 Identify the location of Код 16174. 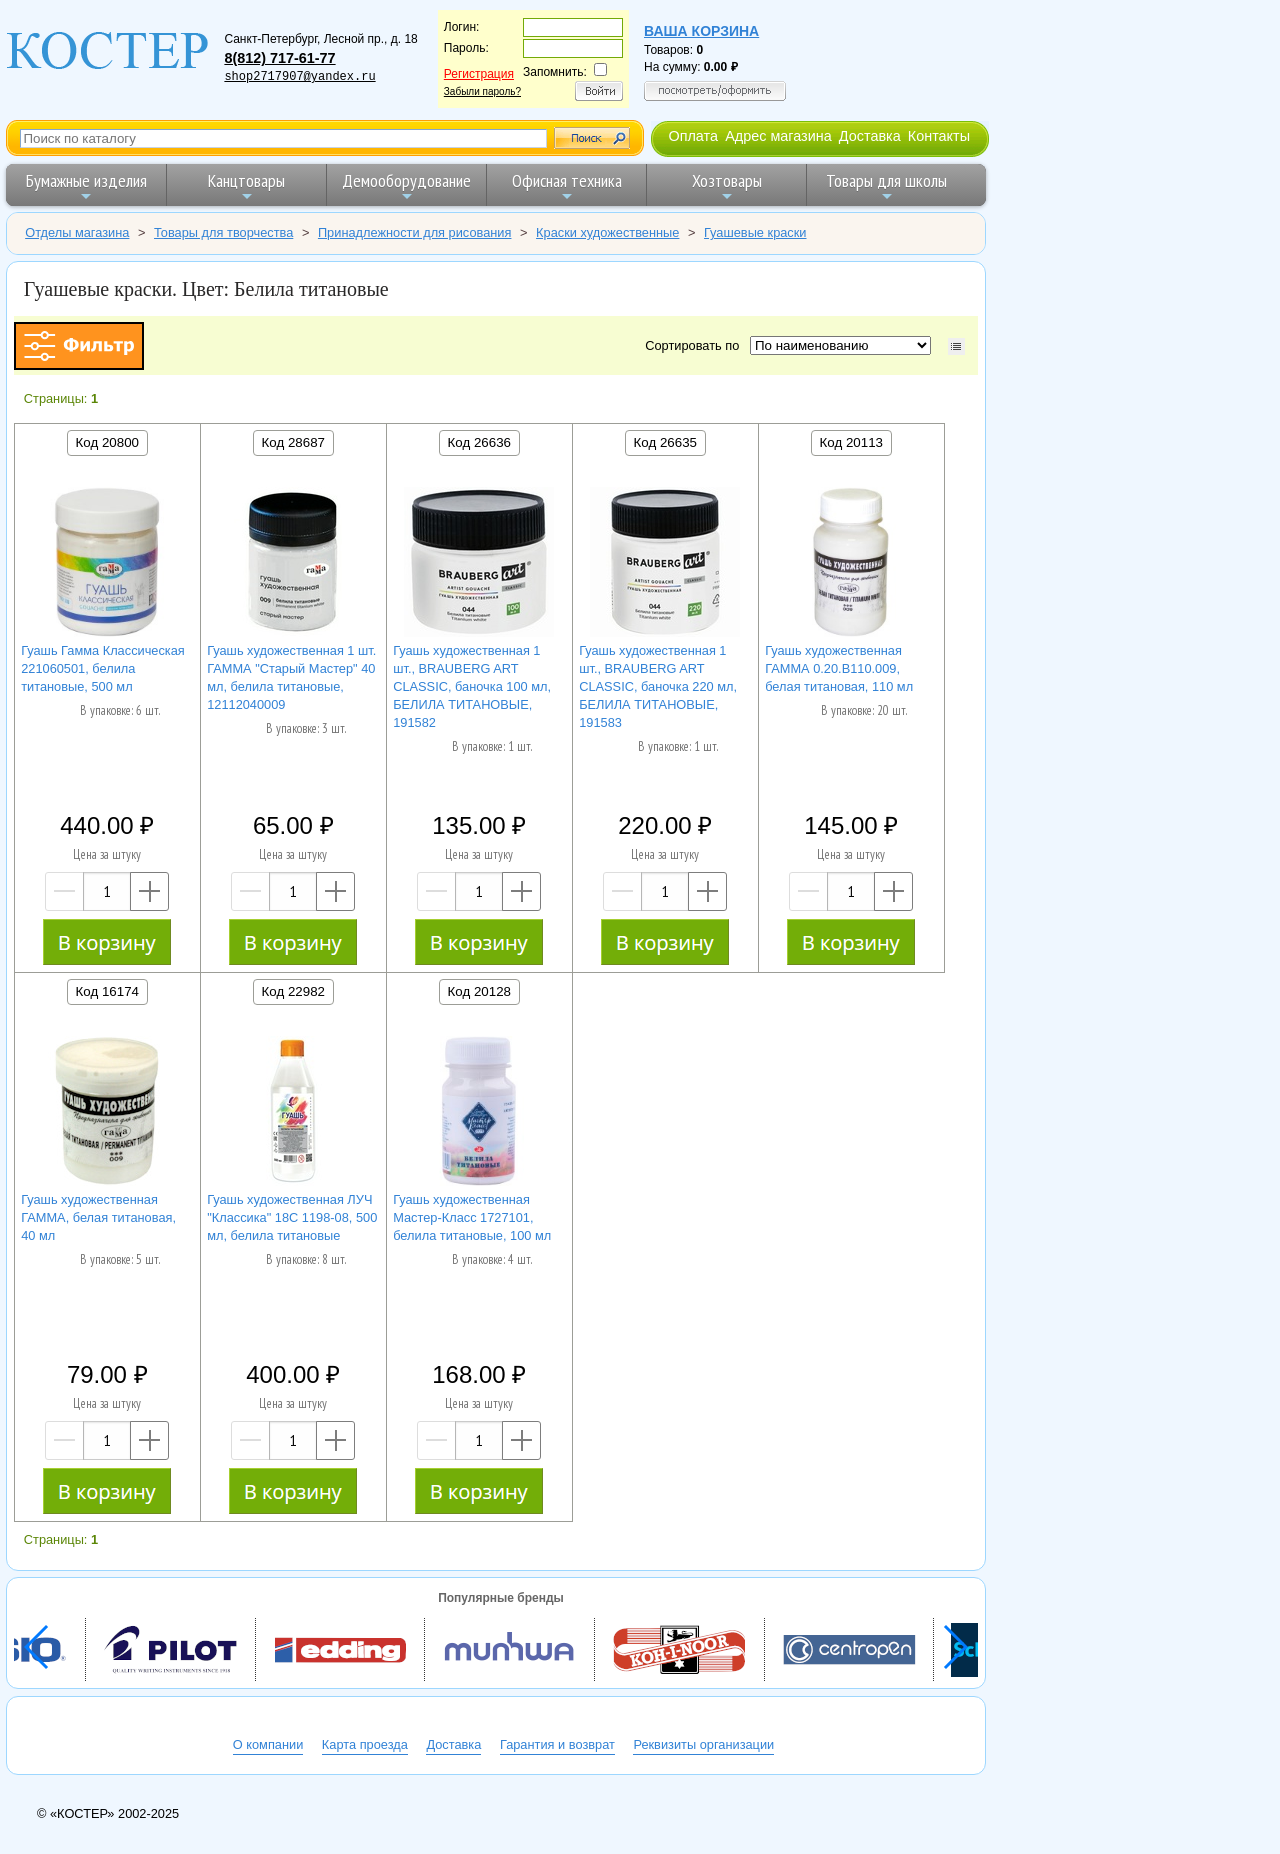
(107, 991).